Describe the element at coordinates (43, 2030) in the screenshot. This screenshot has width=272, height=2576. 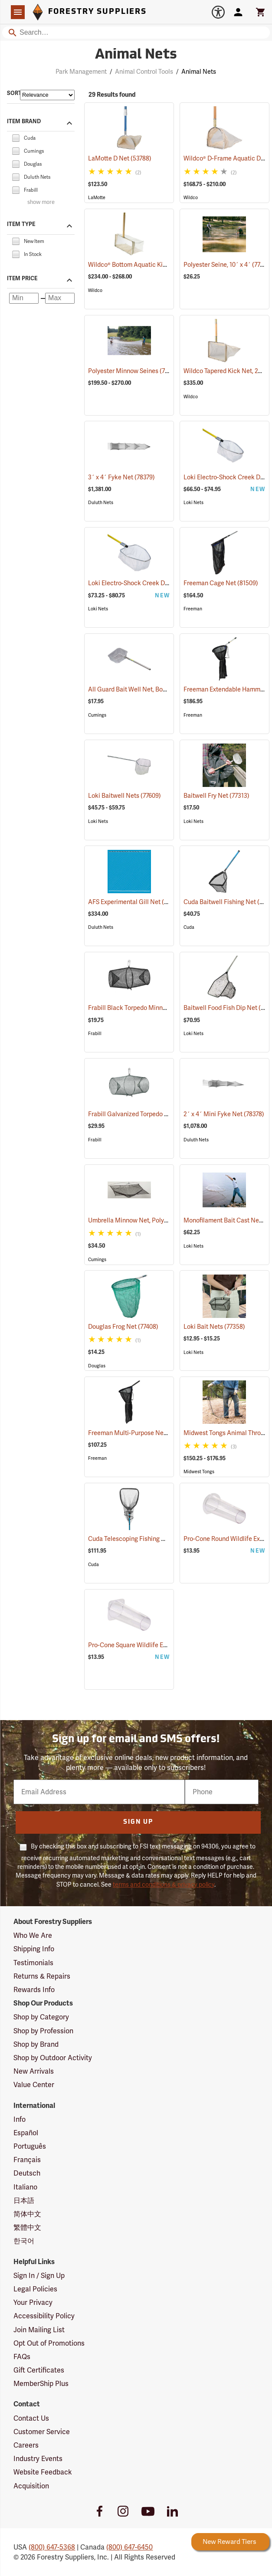
I see `Shop by Profession` at that location.